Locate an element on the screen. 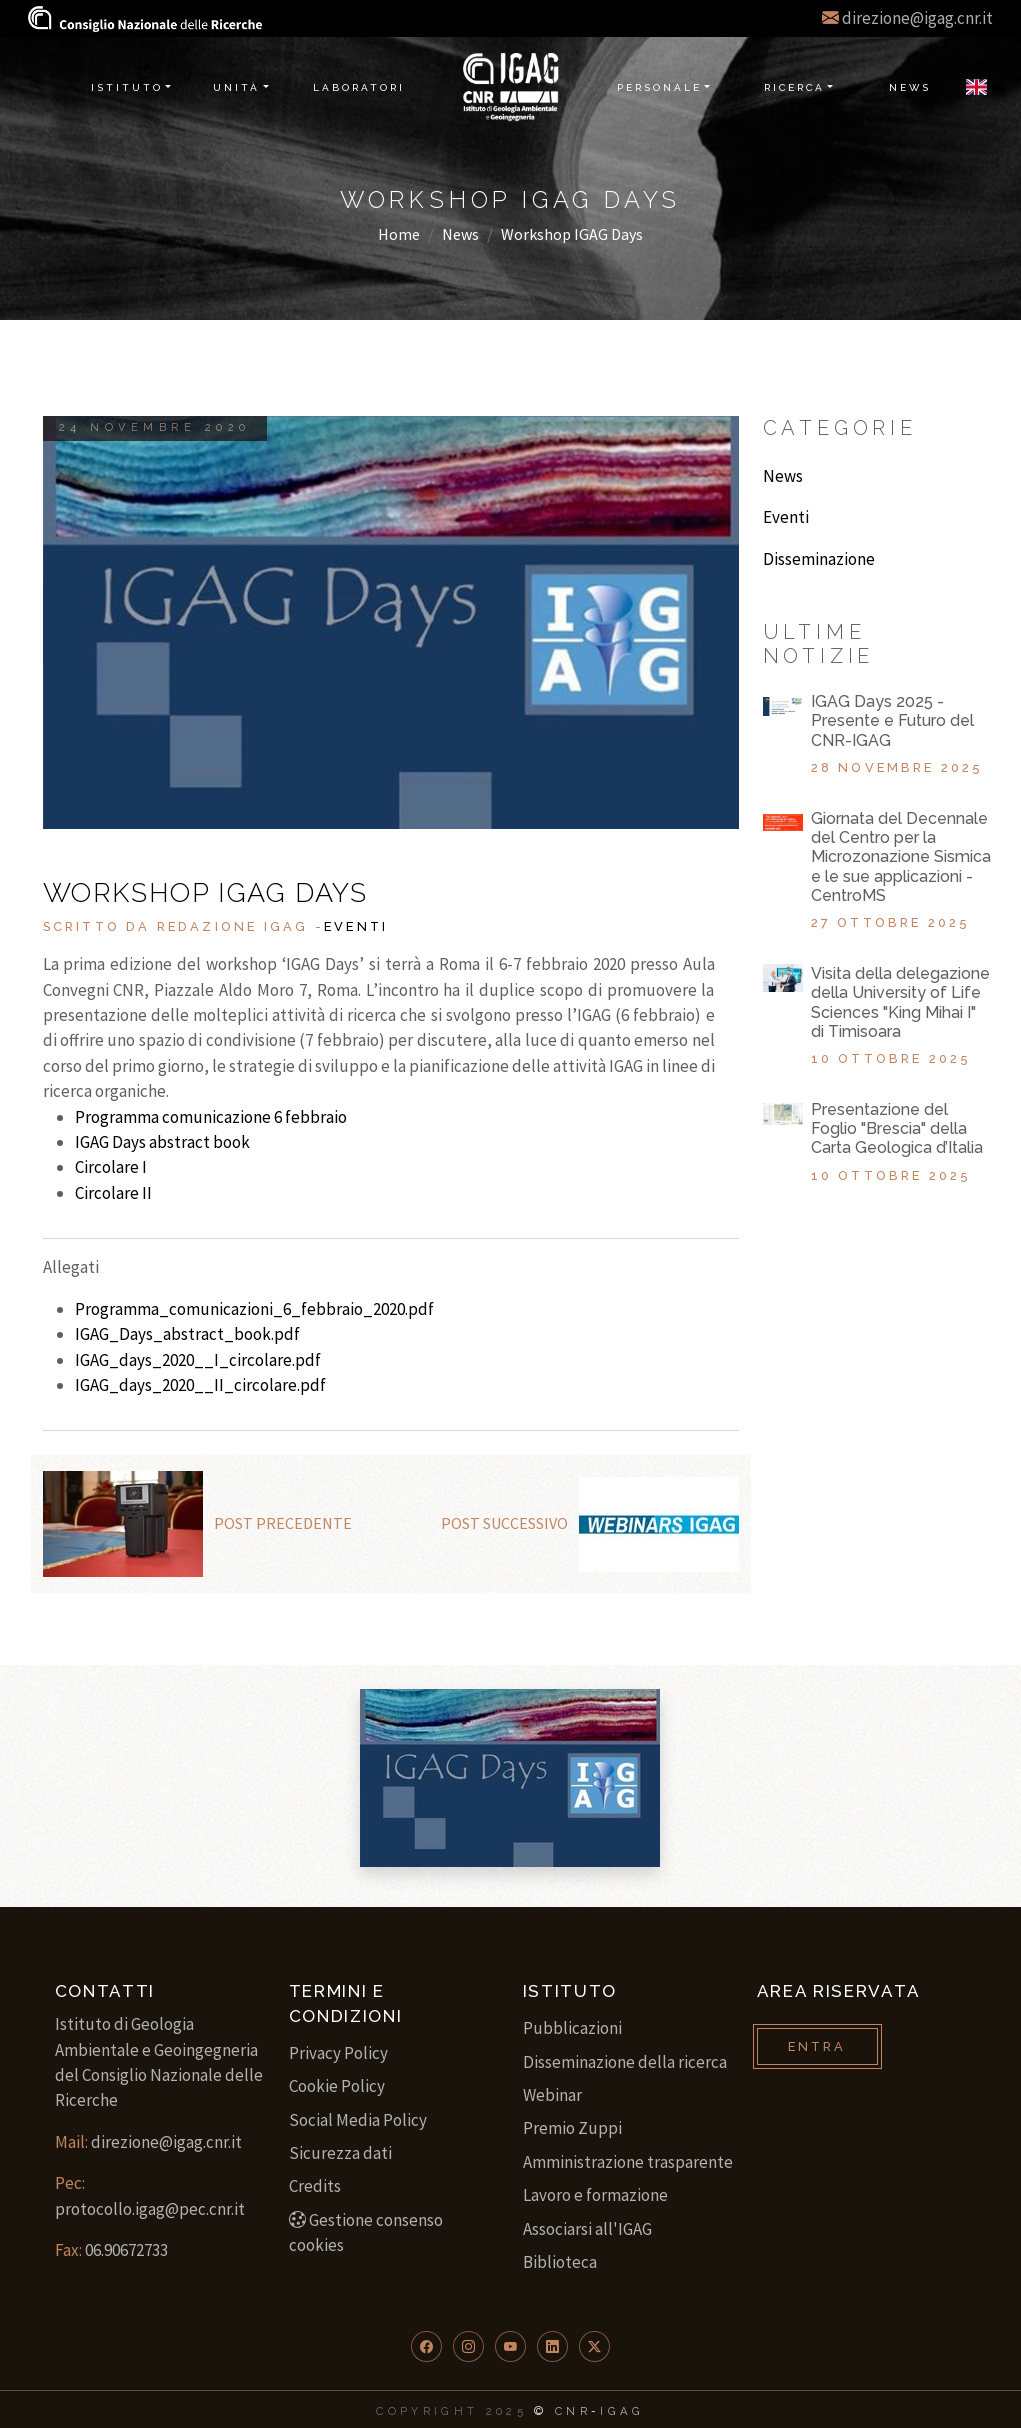 Image resolution: width=1021 pixels, height=2428 pixels. Disseminazione della ricerca is located at coordinates (625, 2062).